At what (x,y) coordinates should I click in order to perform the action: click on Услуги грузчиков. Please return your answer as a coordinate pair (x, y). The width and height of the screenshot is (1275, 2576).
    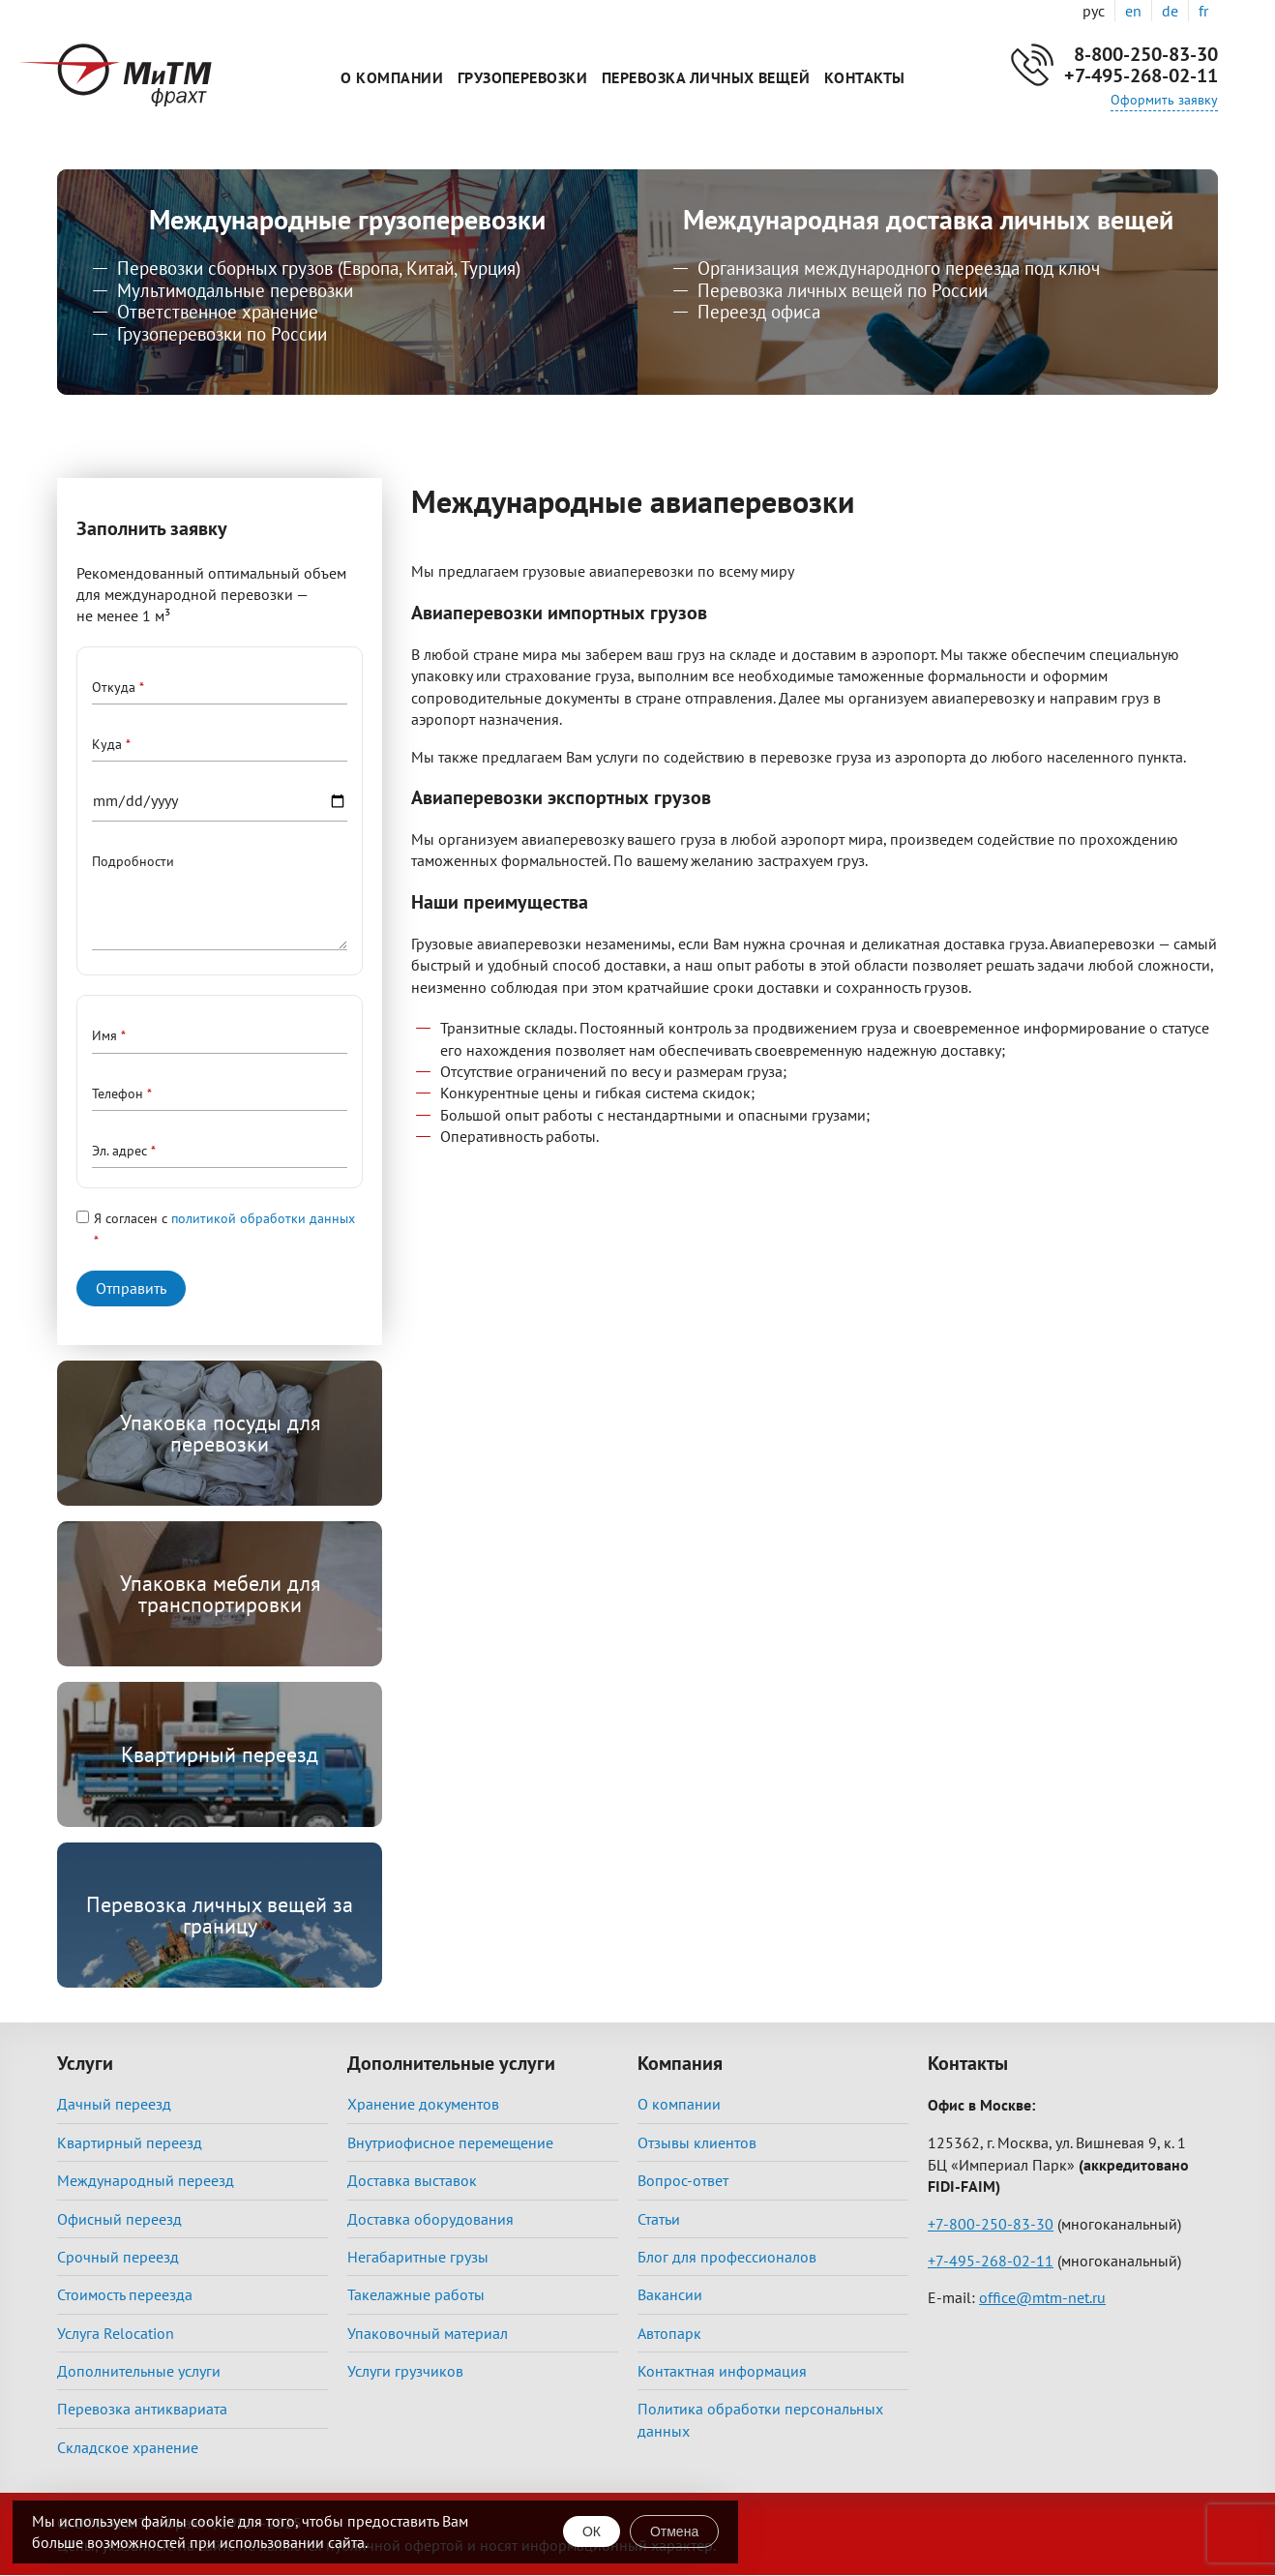
    Looking at the image, I should click on (405, 2371).